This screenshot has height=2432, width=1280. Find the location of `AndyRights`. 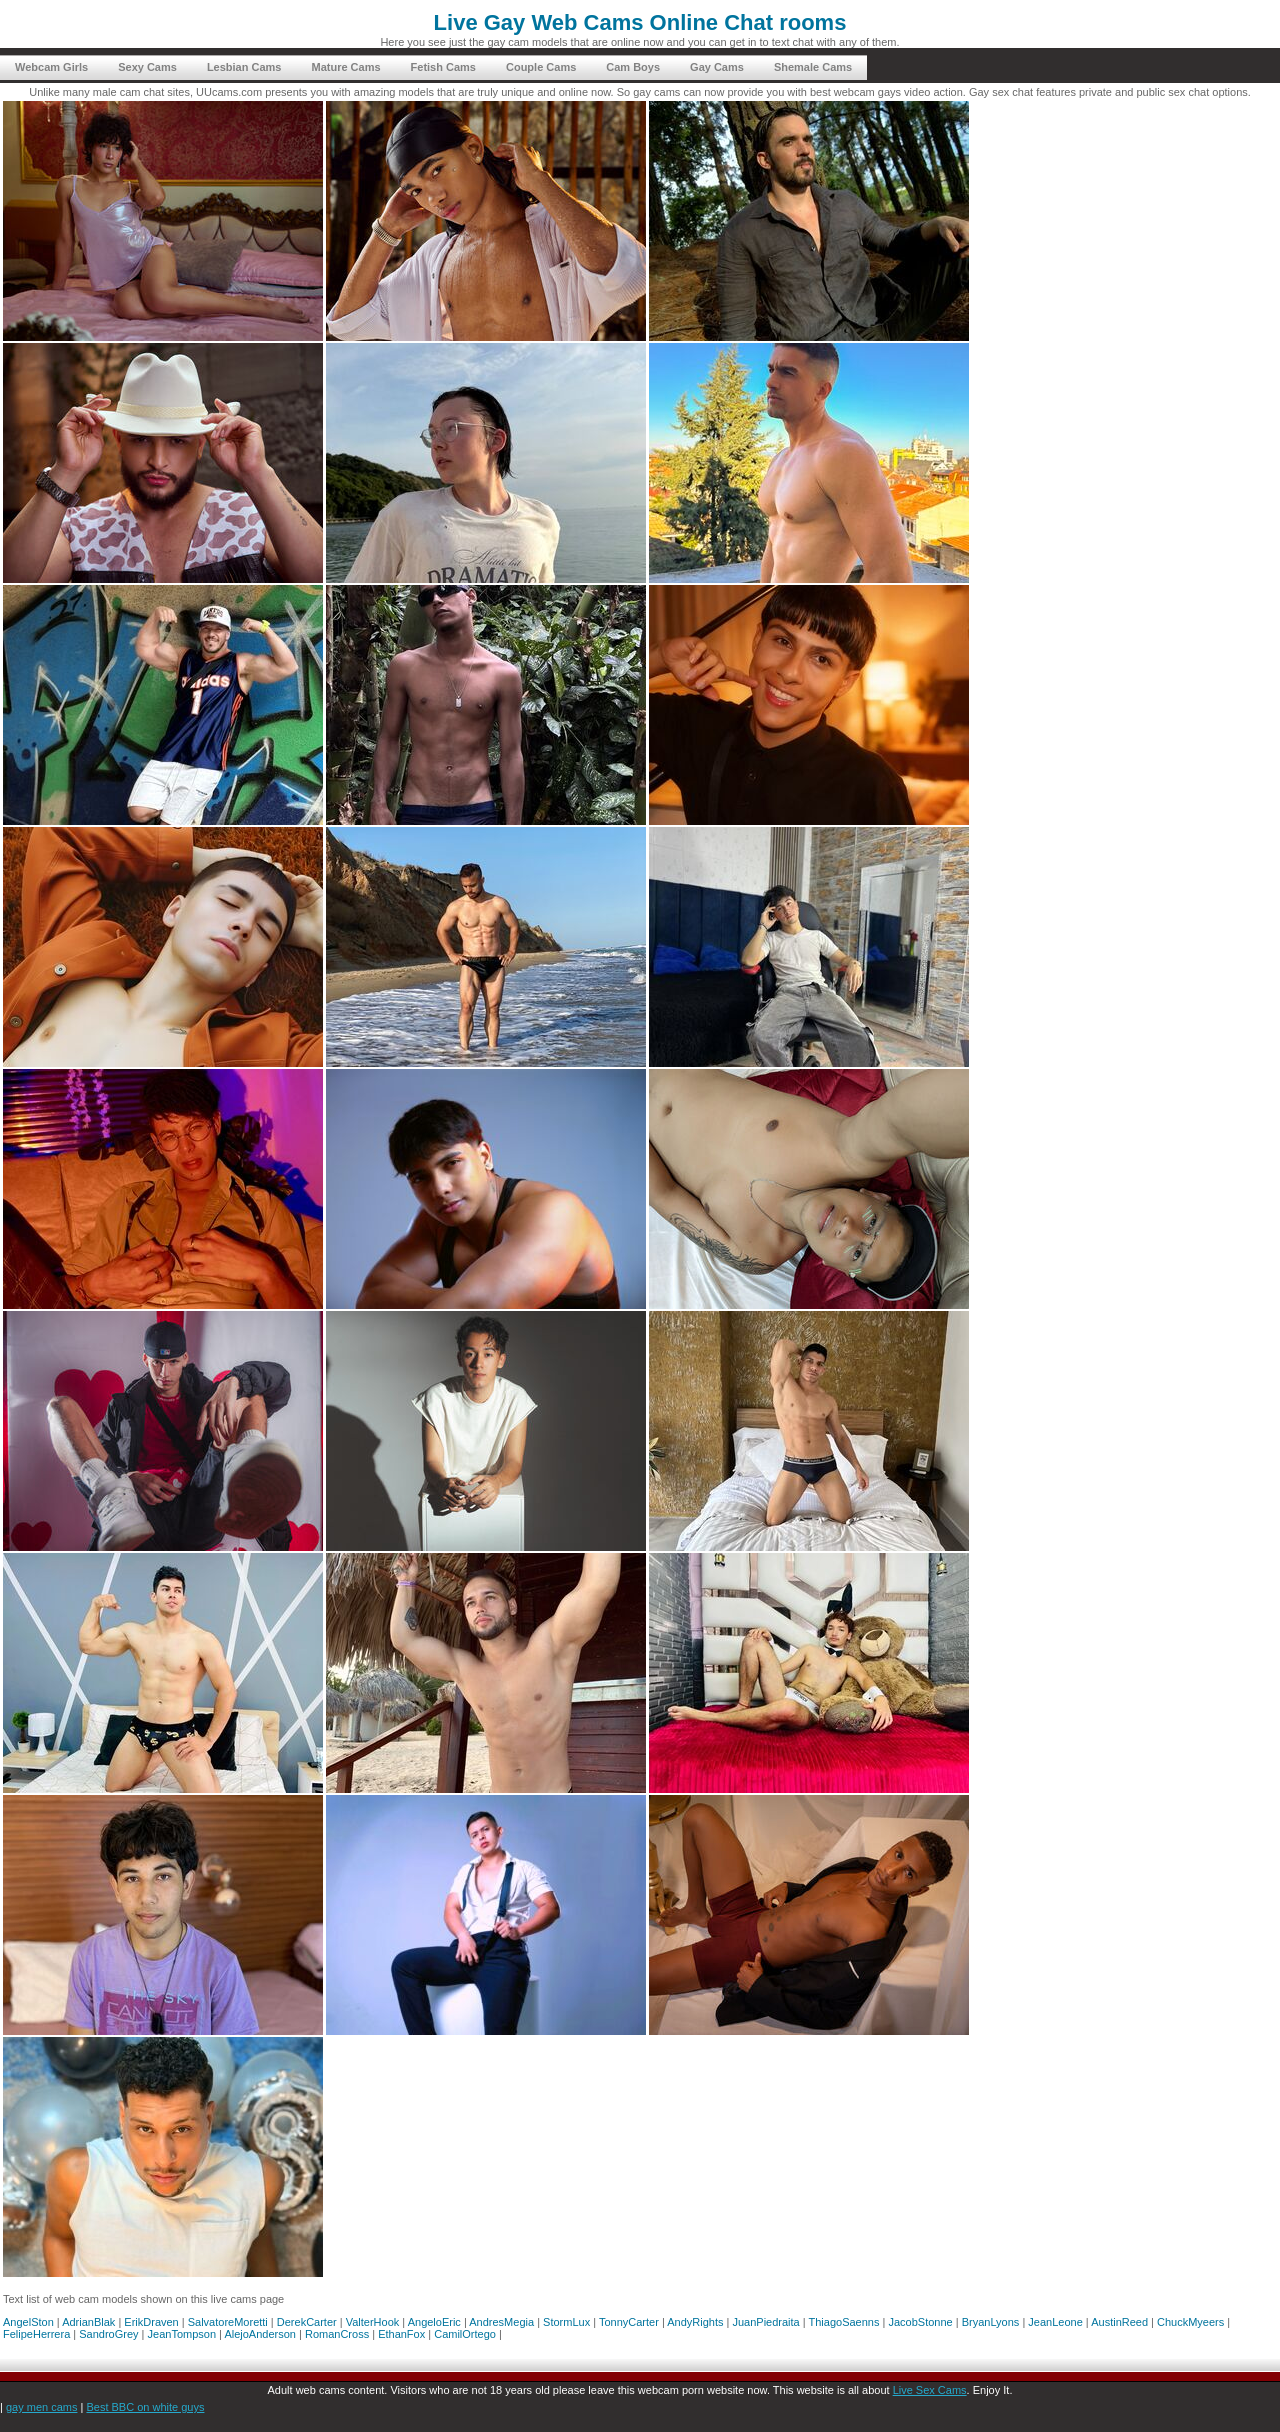

AndyRights is located at coordinates (695, 2322).